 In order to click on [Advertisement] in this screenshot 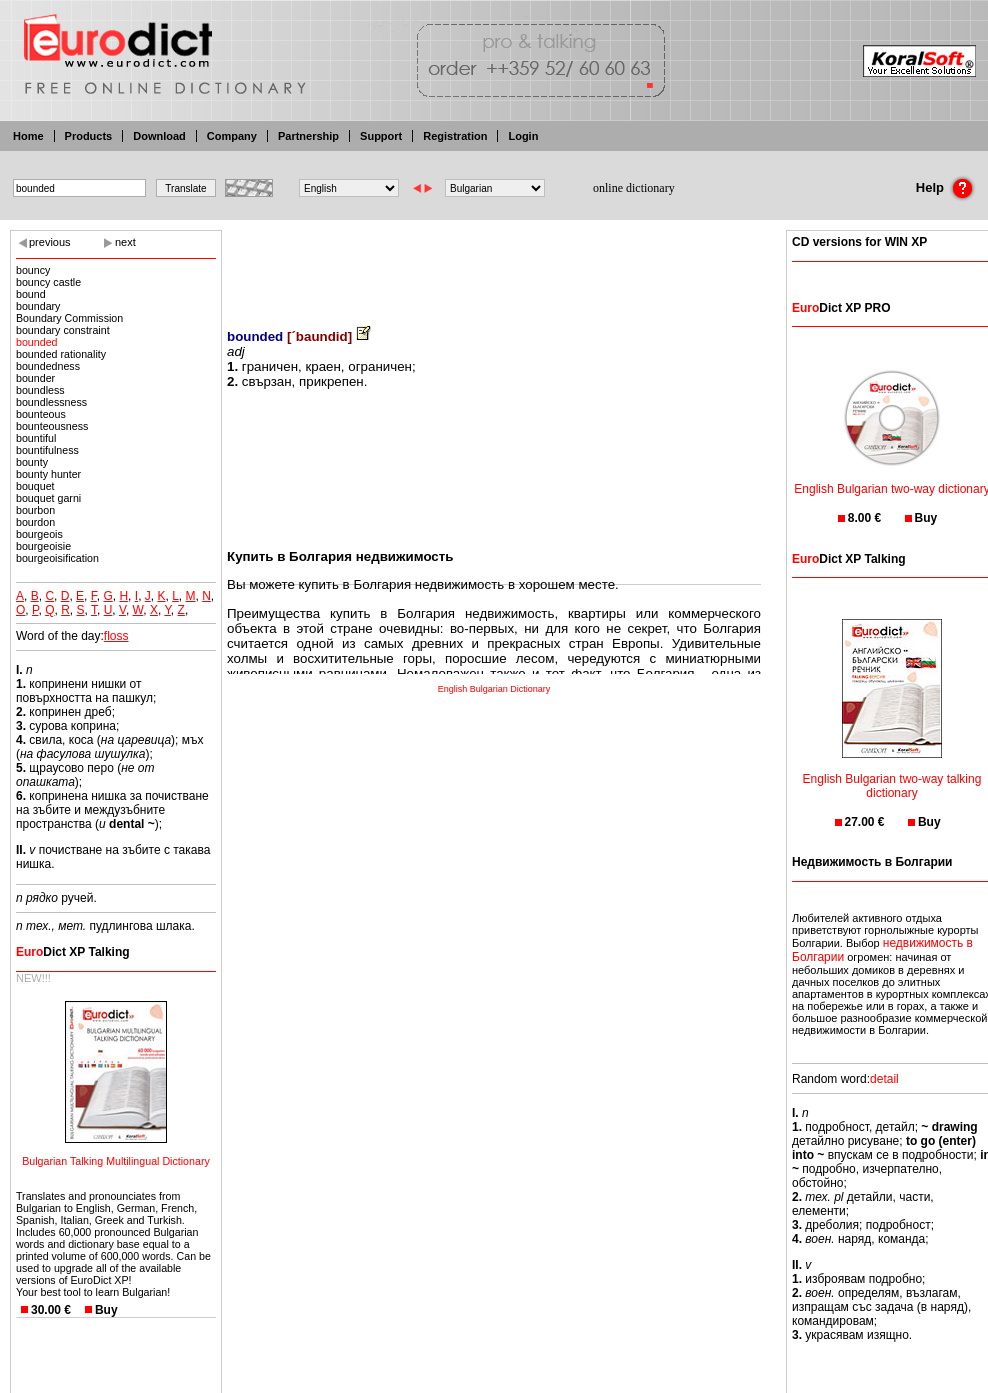, I will do `click(494, 265)`.